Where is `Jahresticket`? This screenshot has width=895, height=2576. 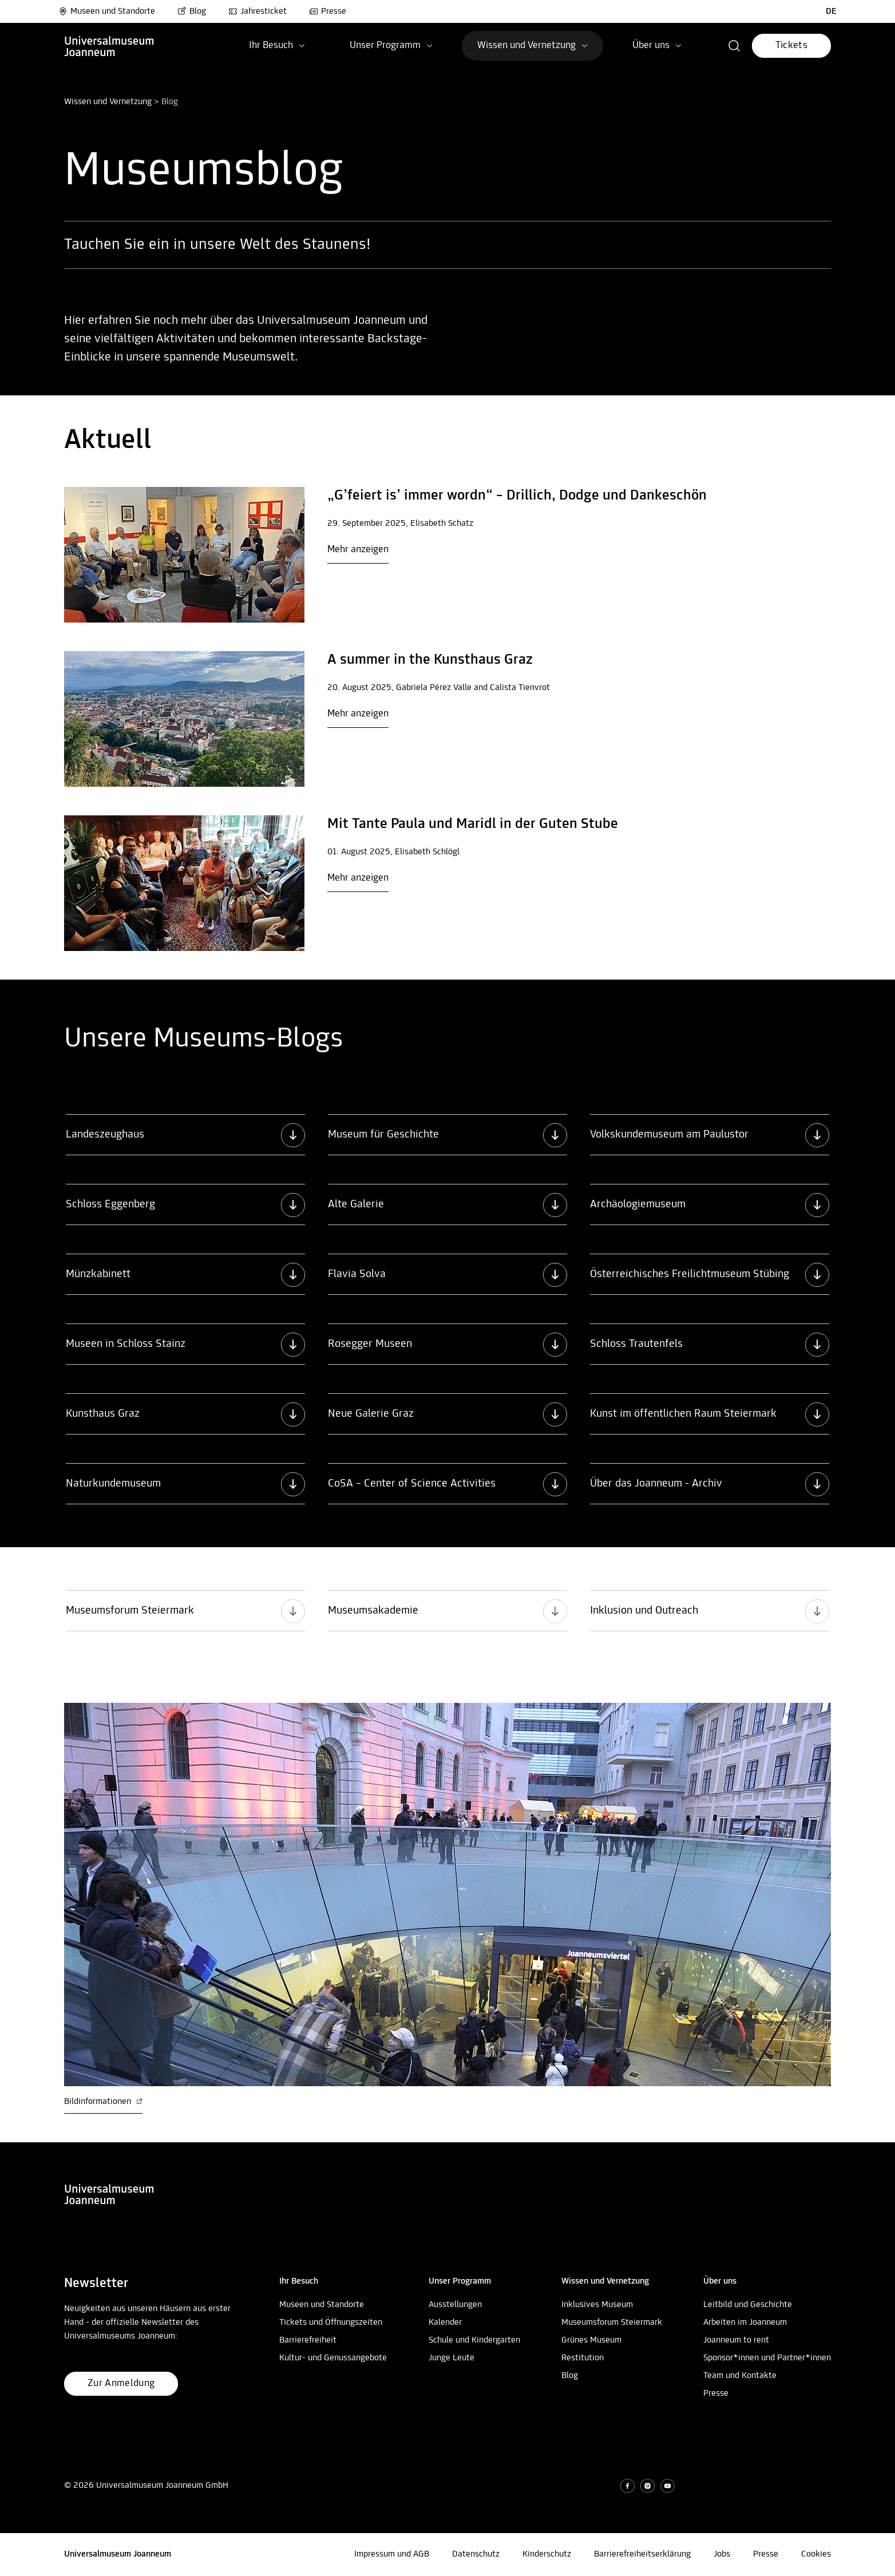
Jahresticket is located at coordinates (257, 11).